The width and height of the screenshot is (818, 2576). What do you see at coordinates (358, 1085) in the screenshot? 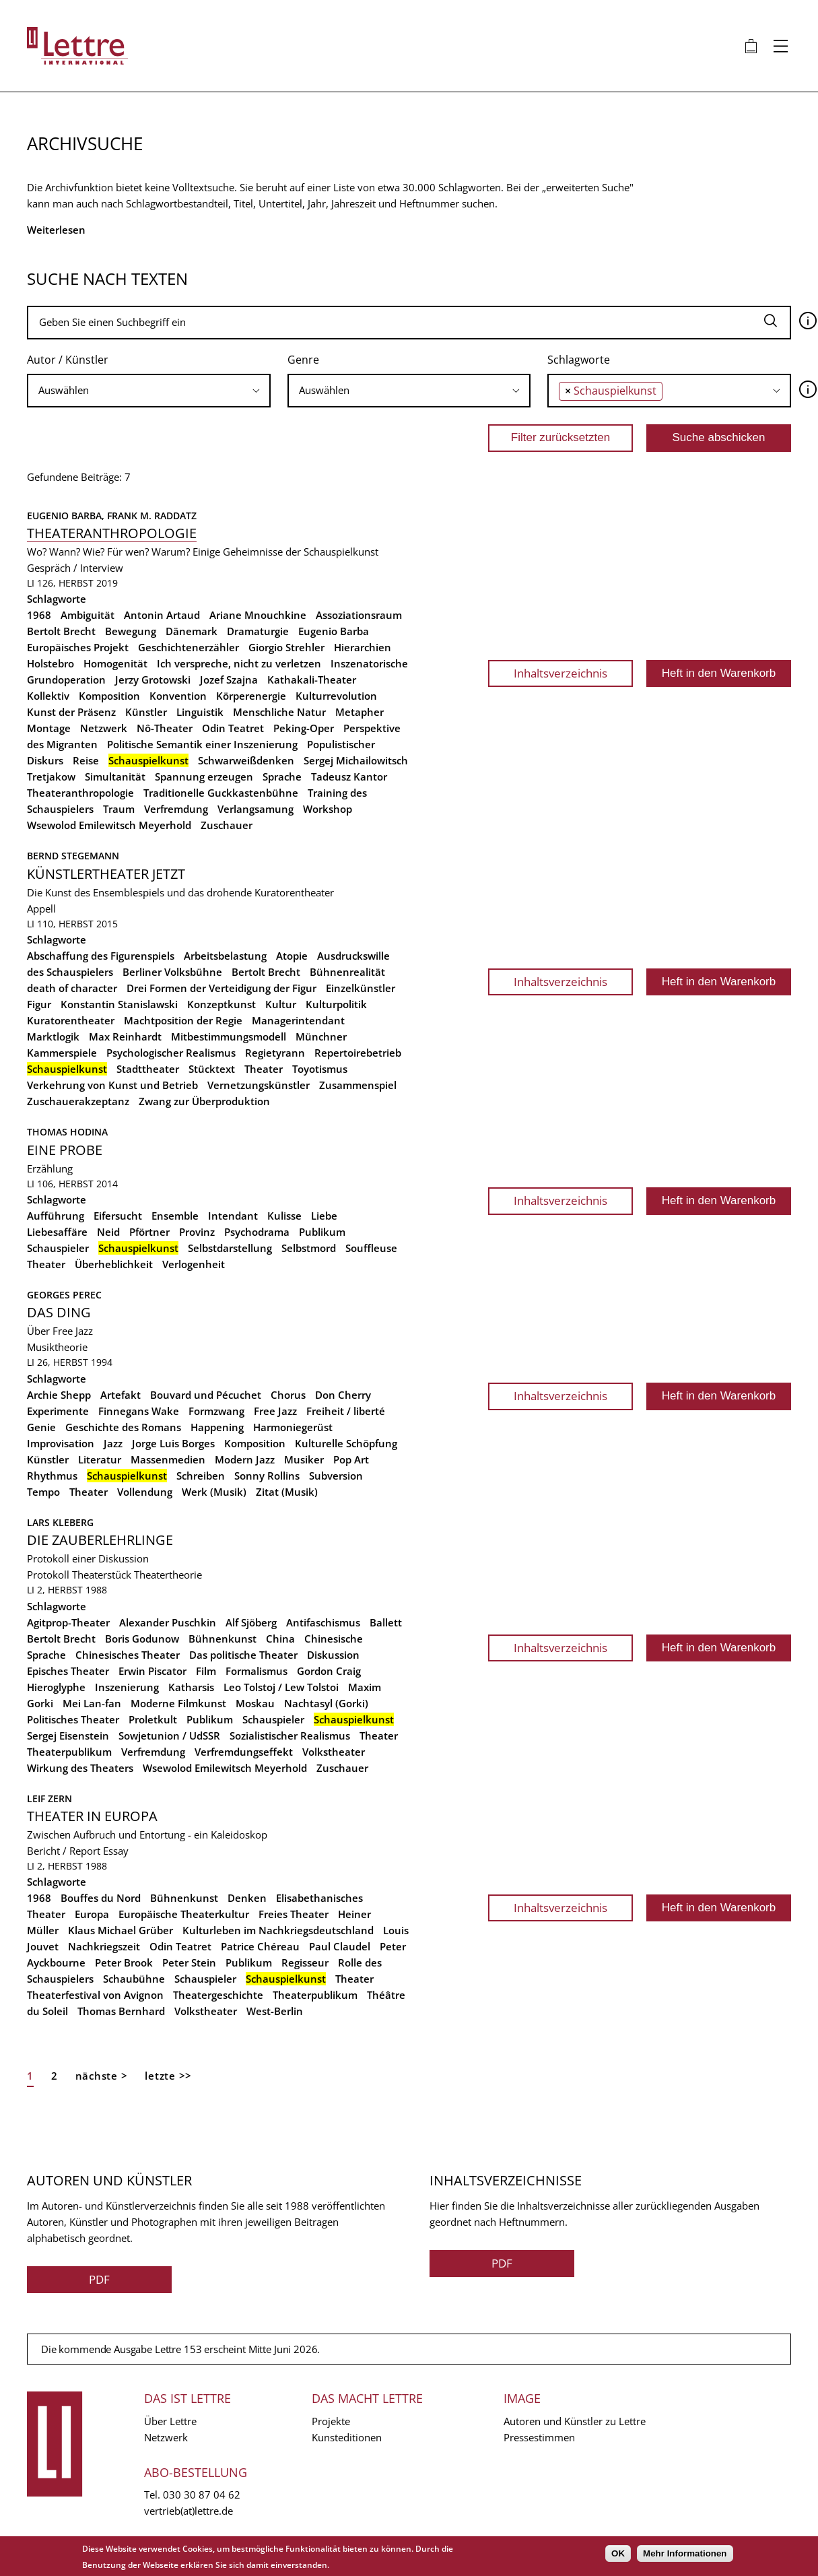
I see `Zusammenspiel` at bounding box center [358, 1085].